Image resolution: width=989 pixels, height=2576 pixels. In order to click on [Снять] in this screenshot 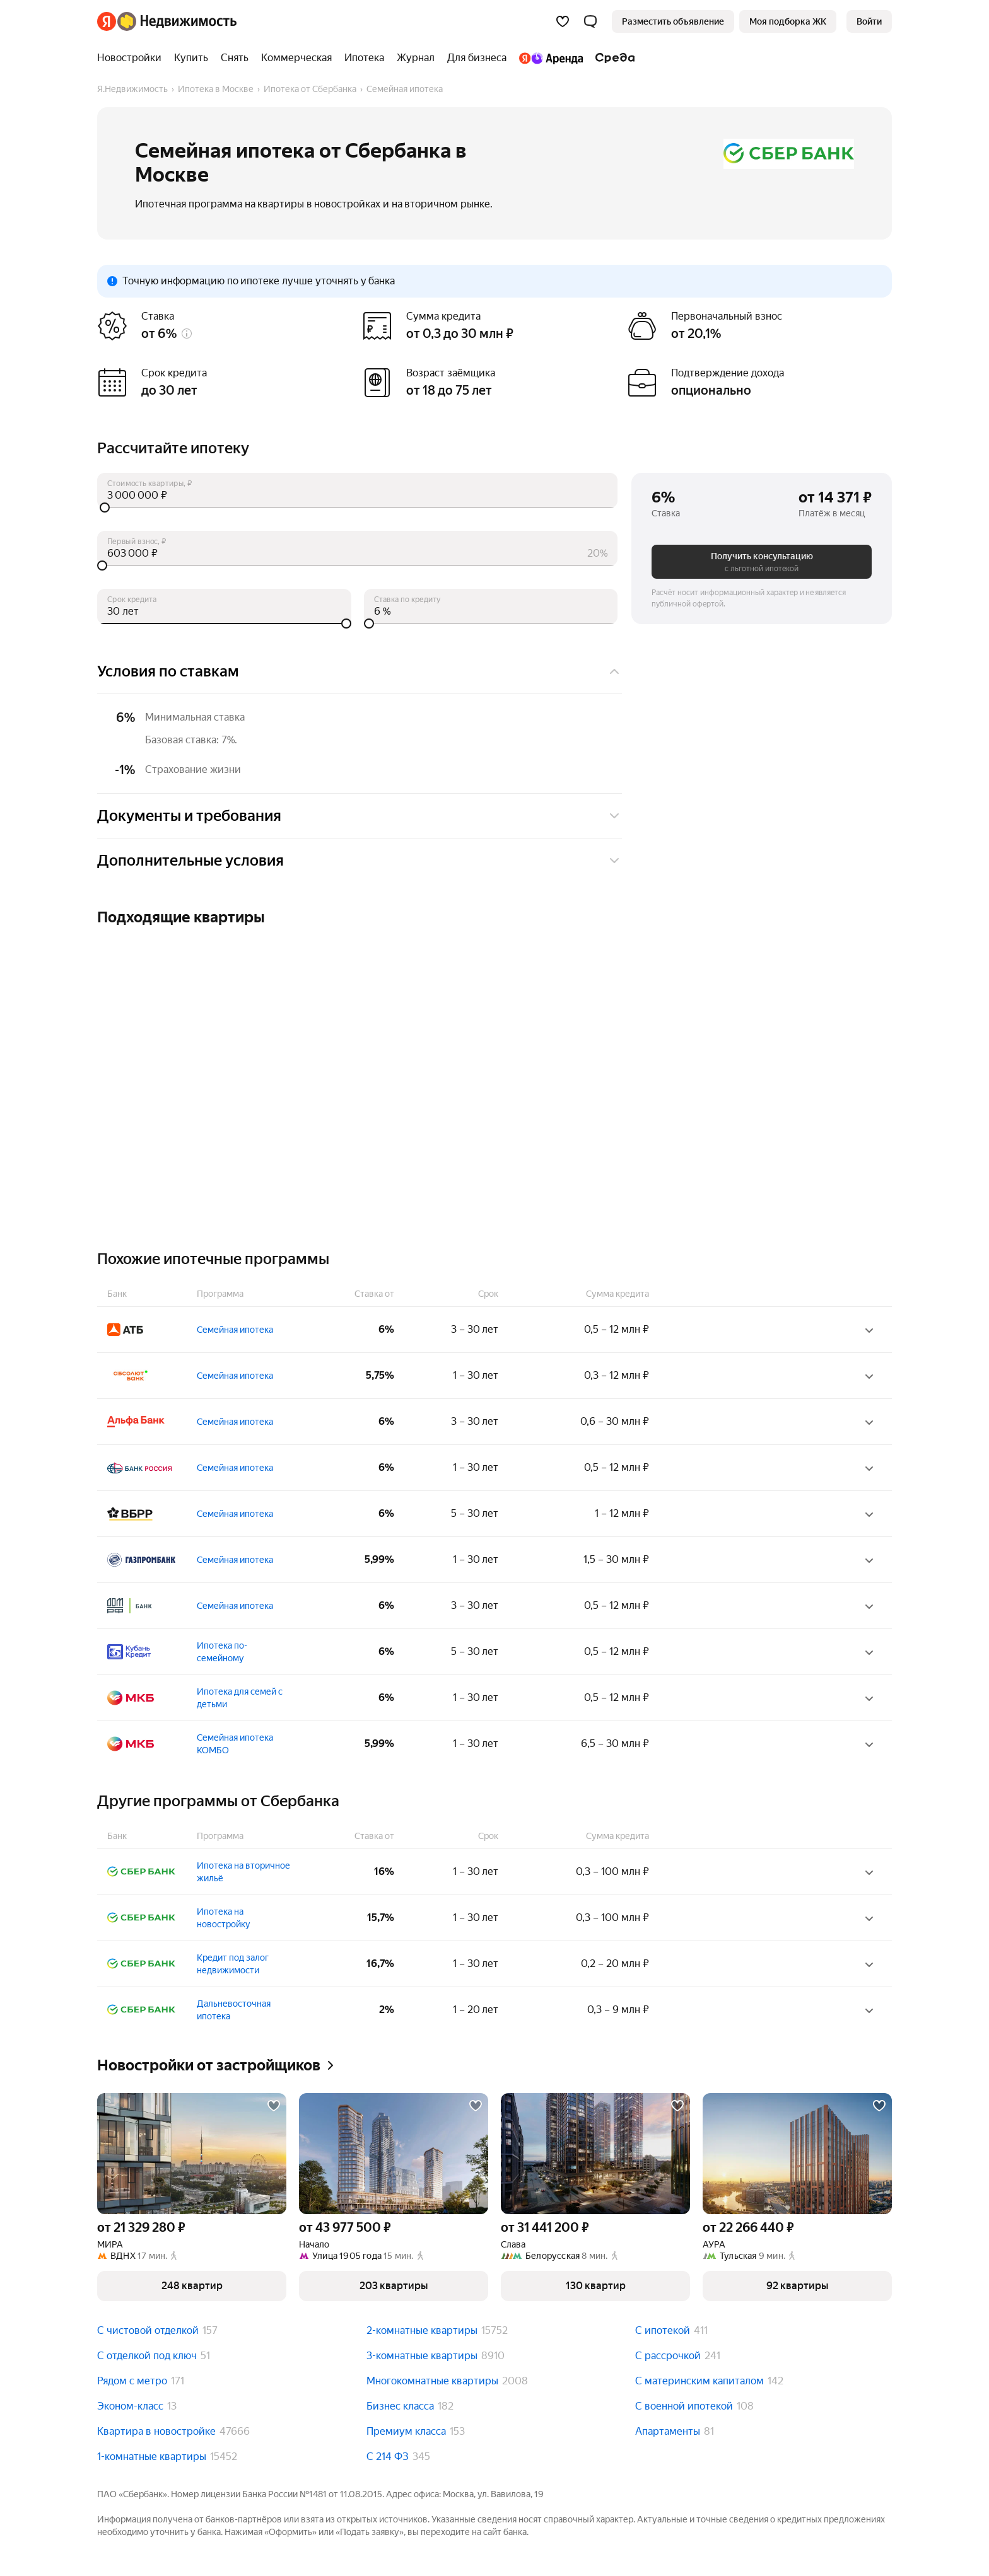, I will do `click(234, 58)`.